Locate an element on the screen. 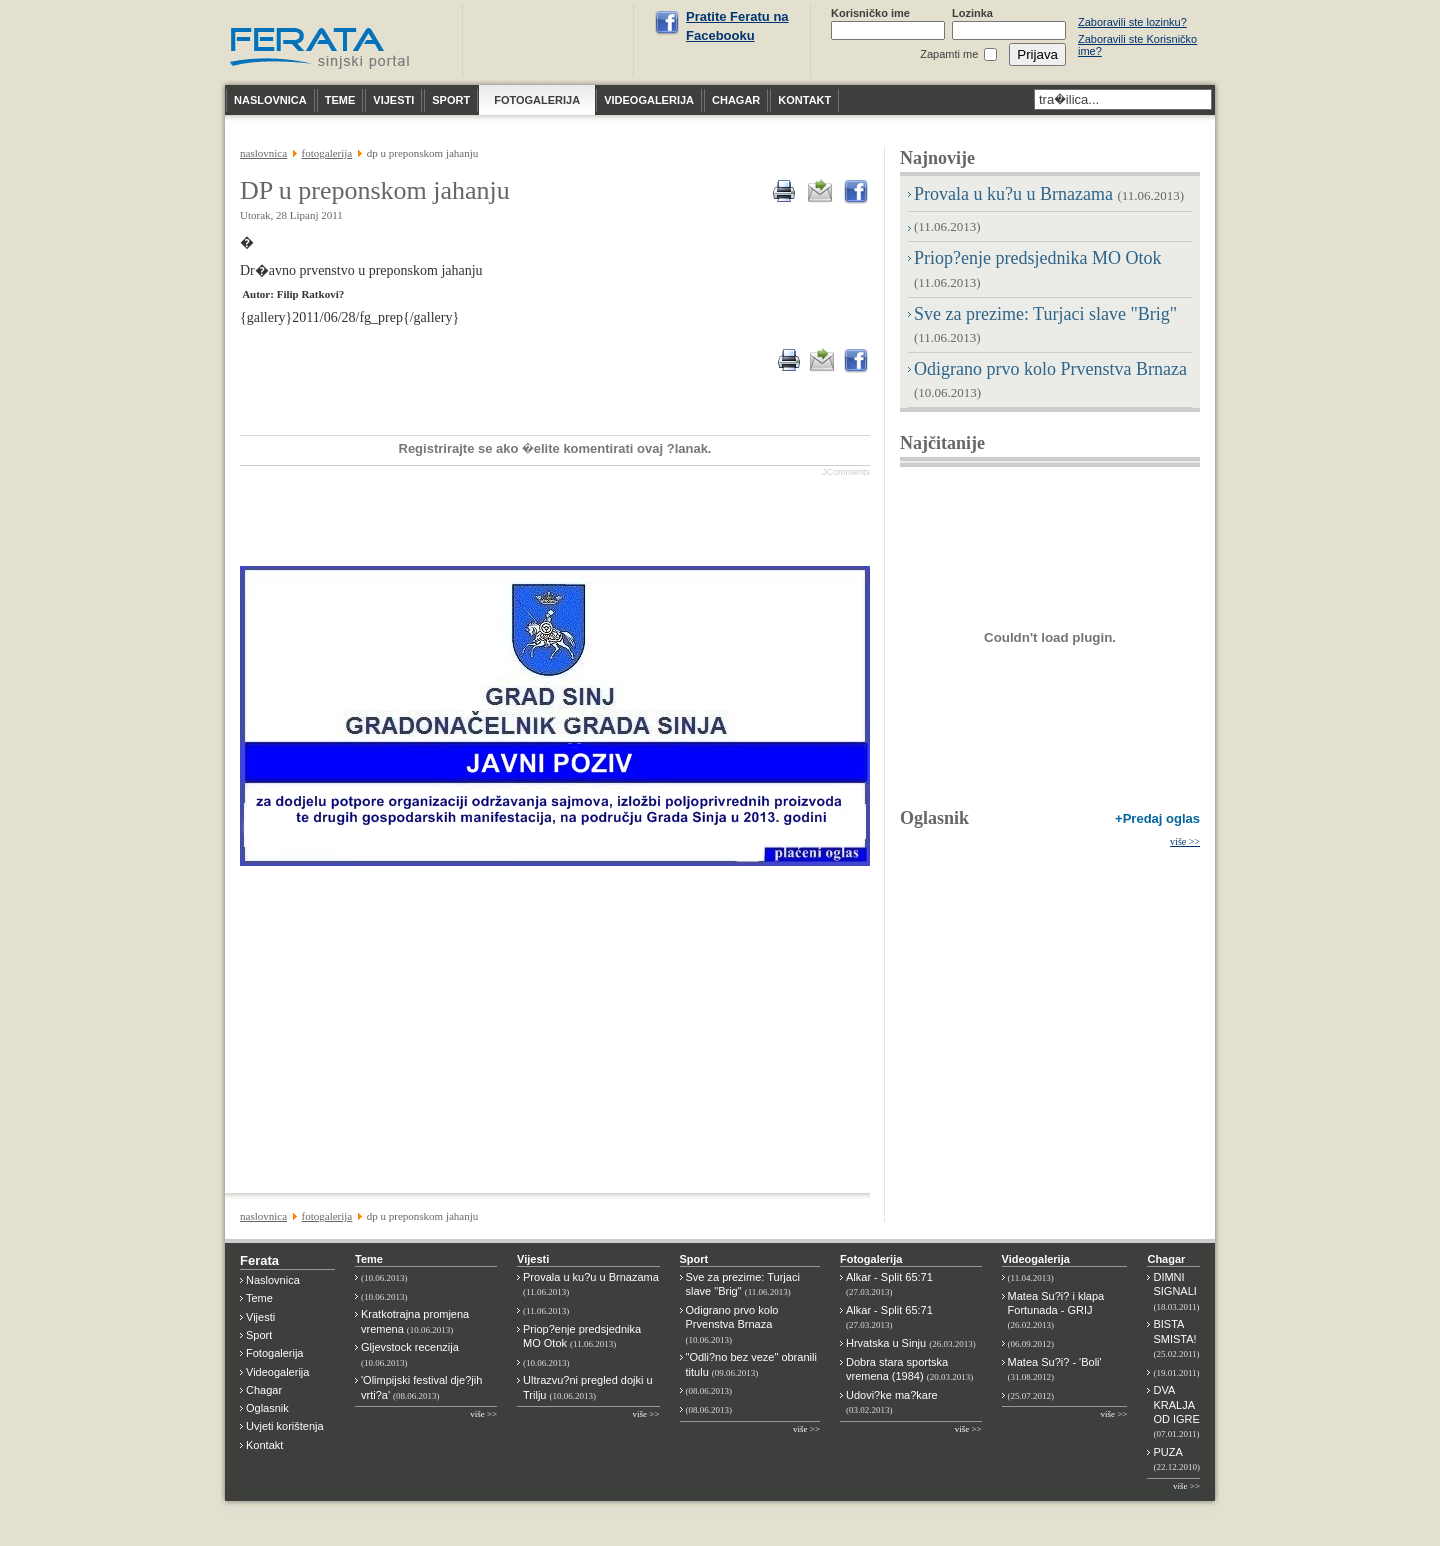 The width and height of the screenshot is (1440, 1546). Provala u ku?u u Brnazama is located at coordinates (1049, 194).